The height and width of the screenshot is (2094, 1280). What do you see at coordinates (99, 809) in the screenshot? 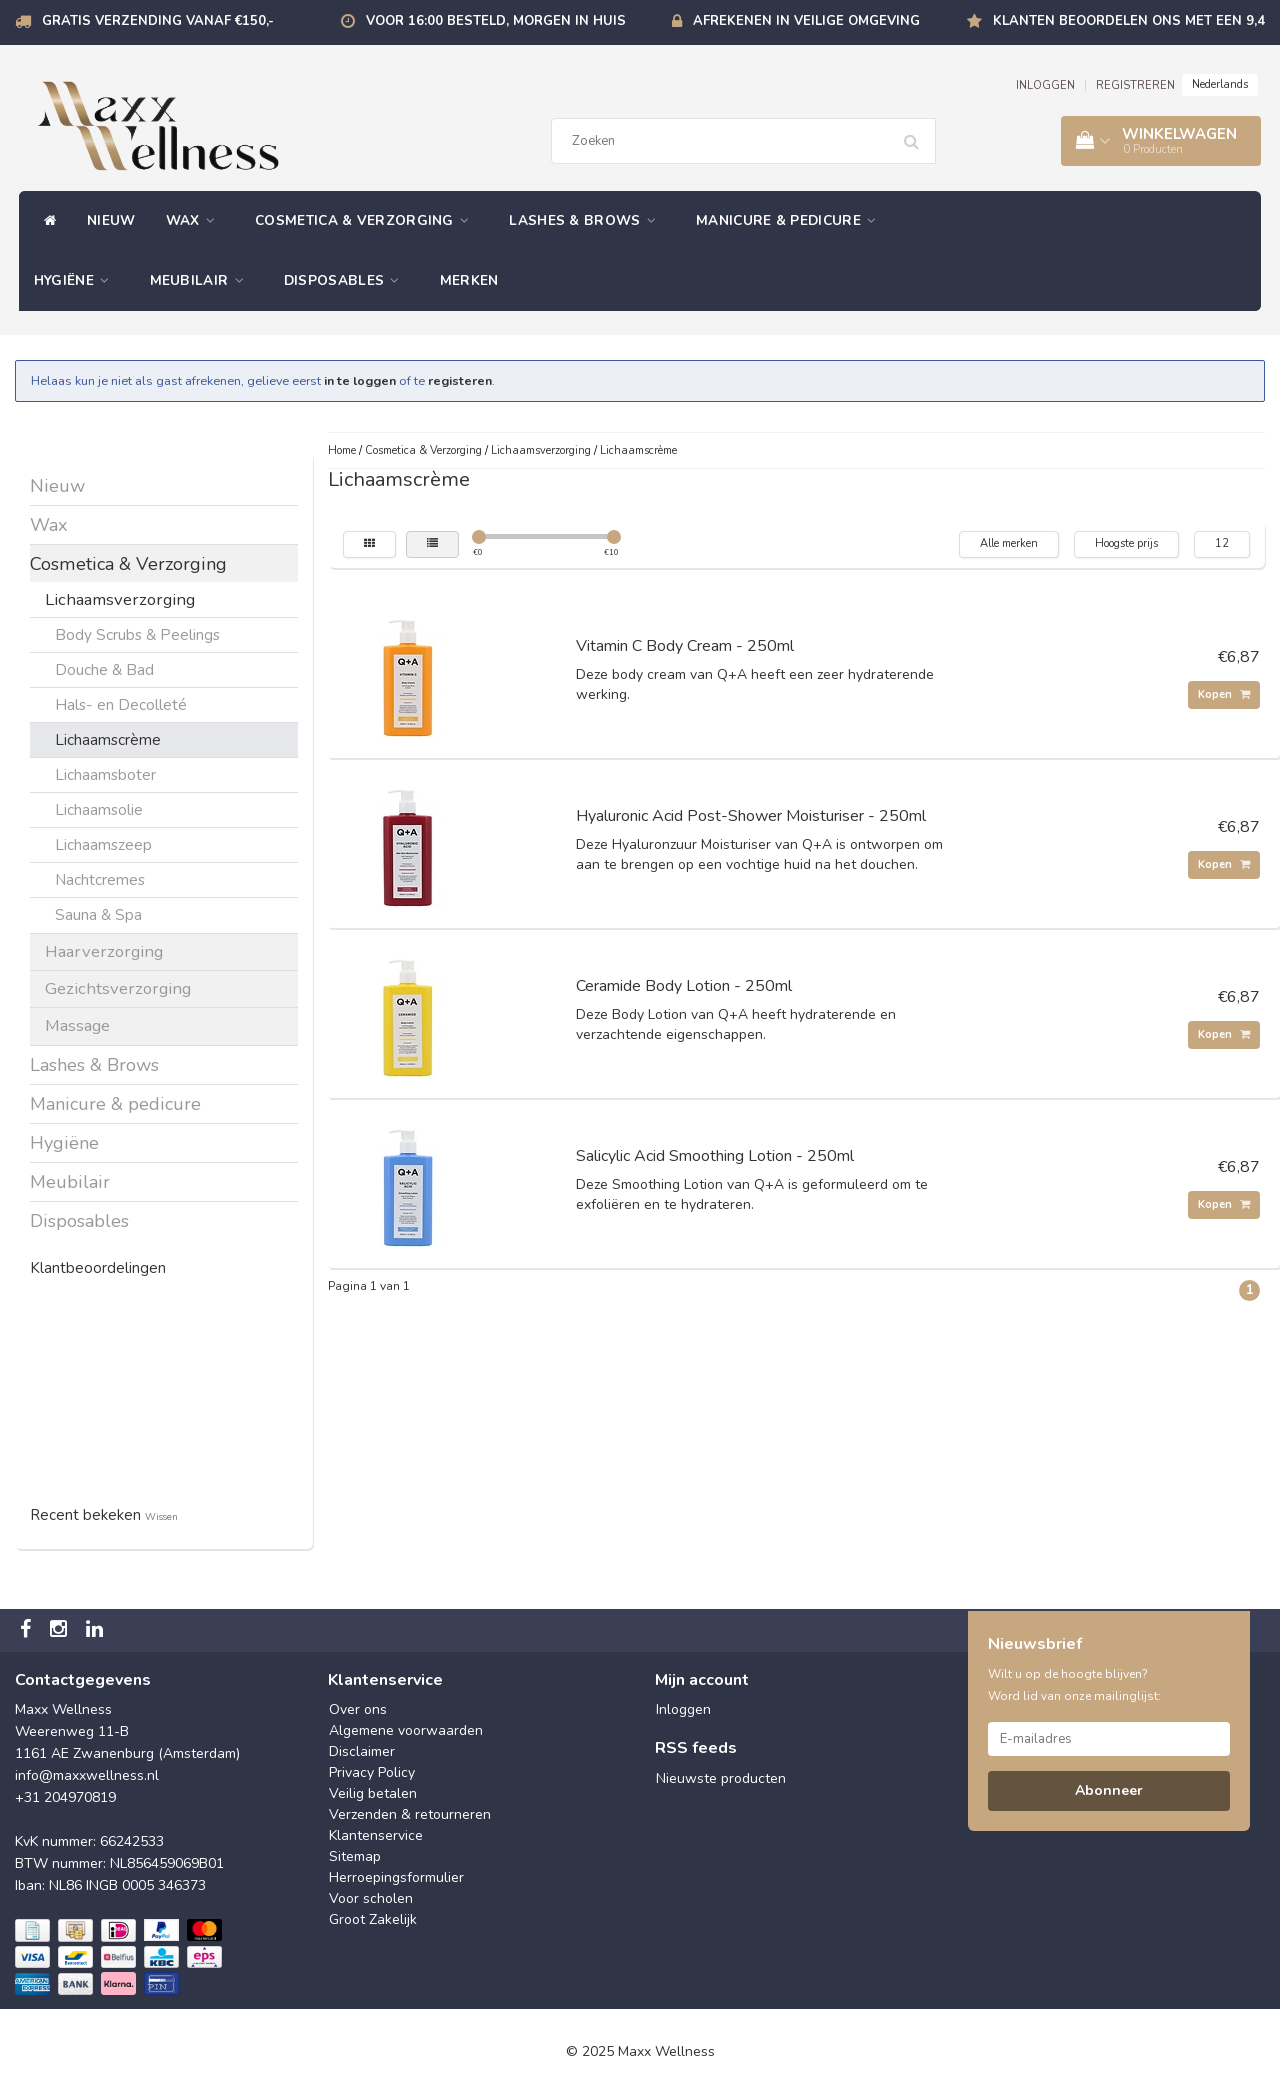
I see `Lichaamsolie` at bounding box center [99, 809].